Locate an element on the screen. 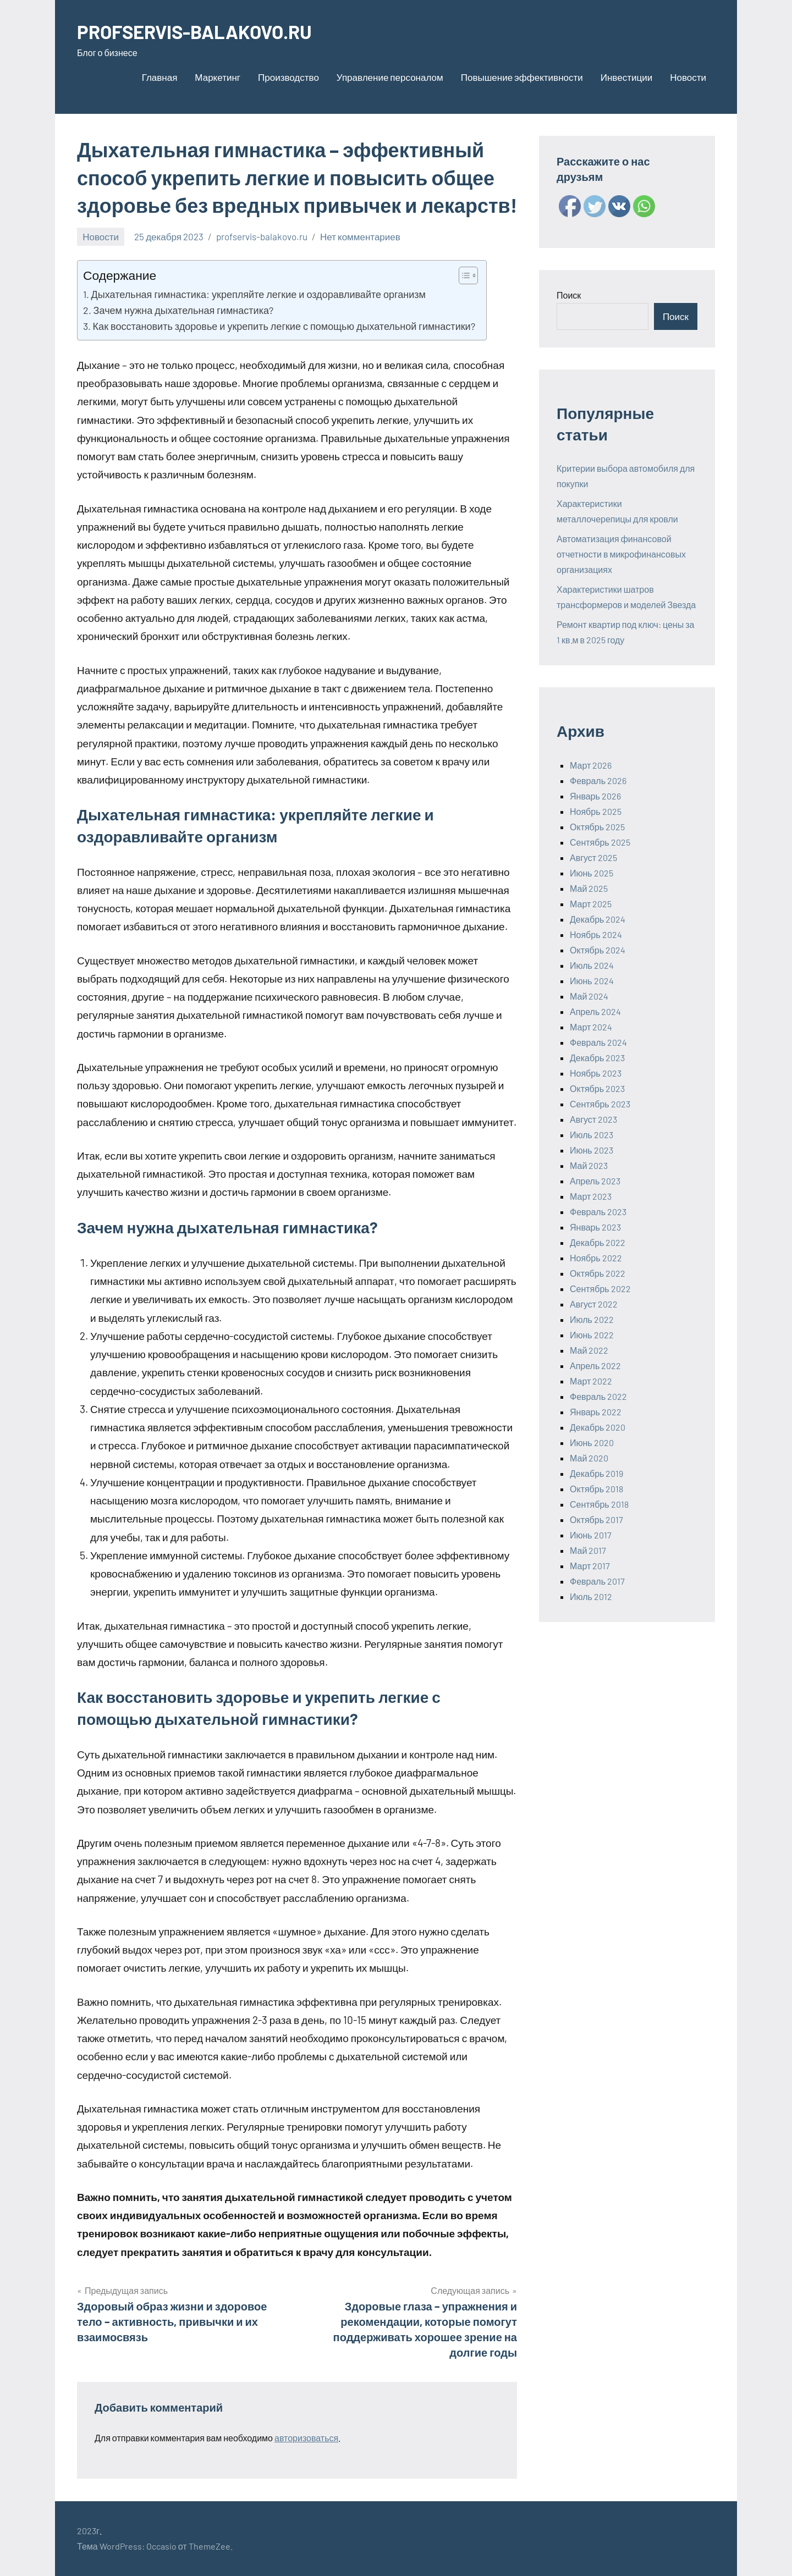  Ноябрь 2024 is located at coordinates (596, 934).